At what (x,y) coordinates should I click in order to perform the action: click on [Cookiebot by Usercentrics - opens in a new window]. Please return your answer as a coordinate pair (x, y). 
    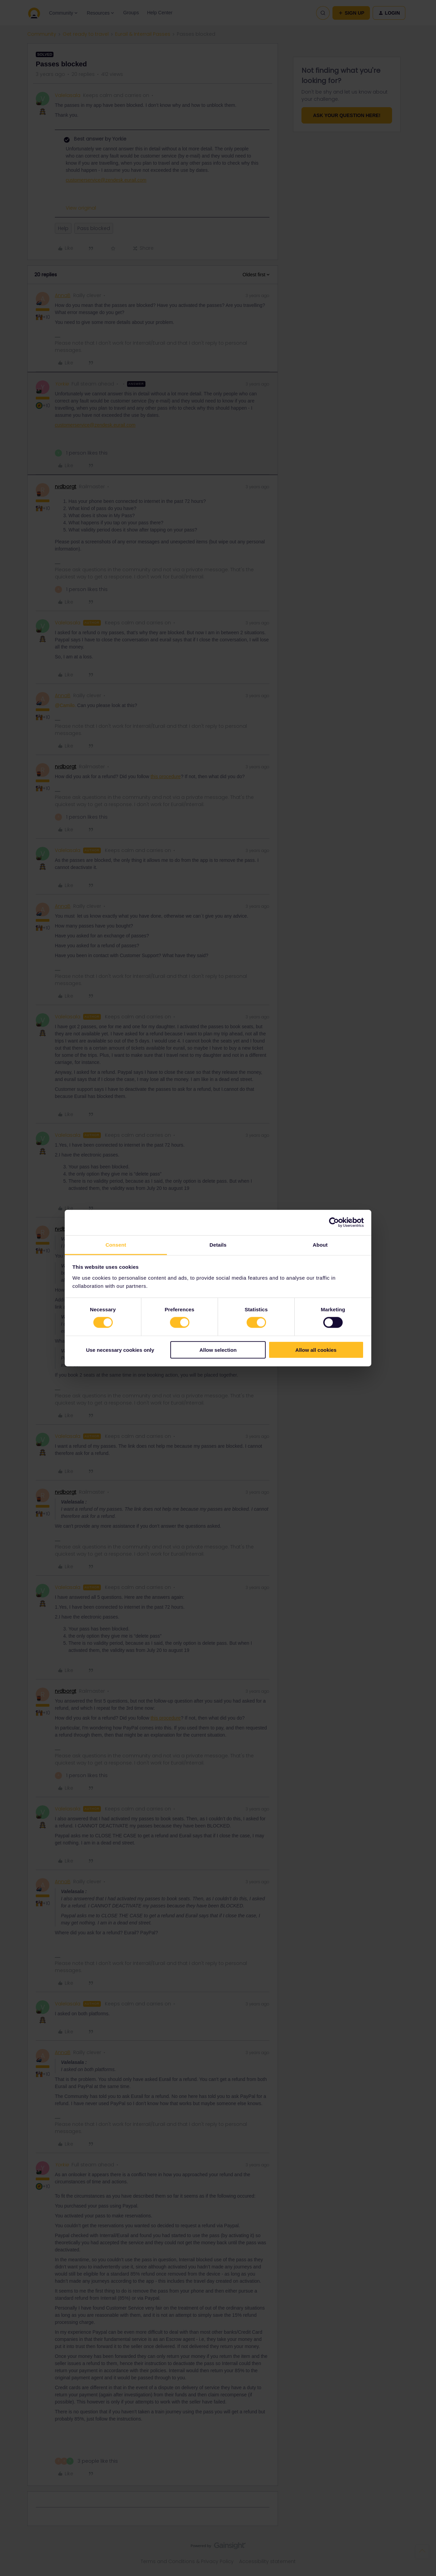
    Looking at the image, I should click on (334, 1222).